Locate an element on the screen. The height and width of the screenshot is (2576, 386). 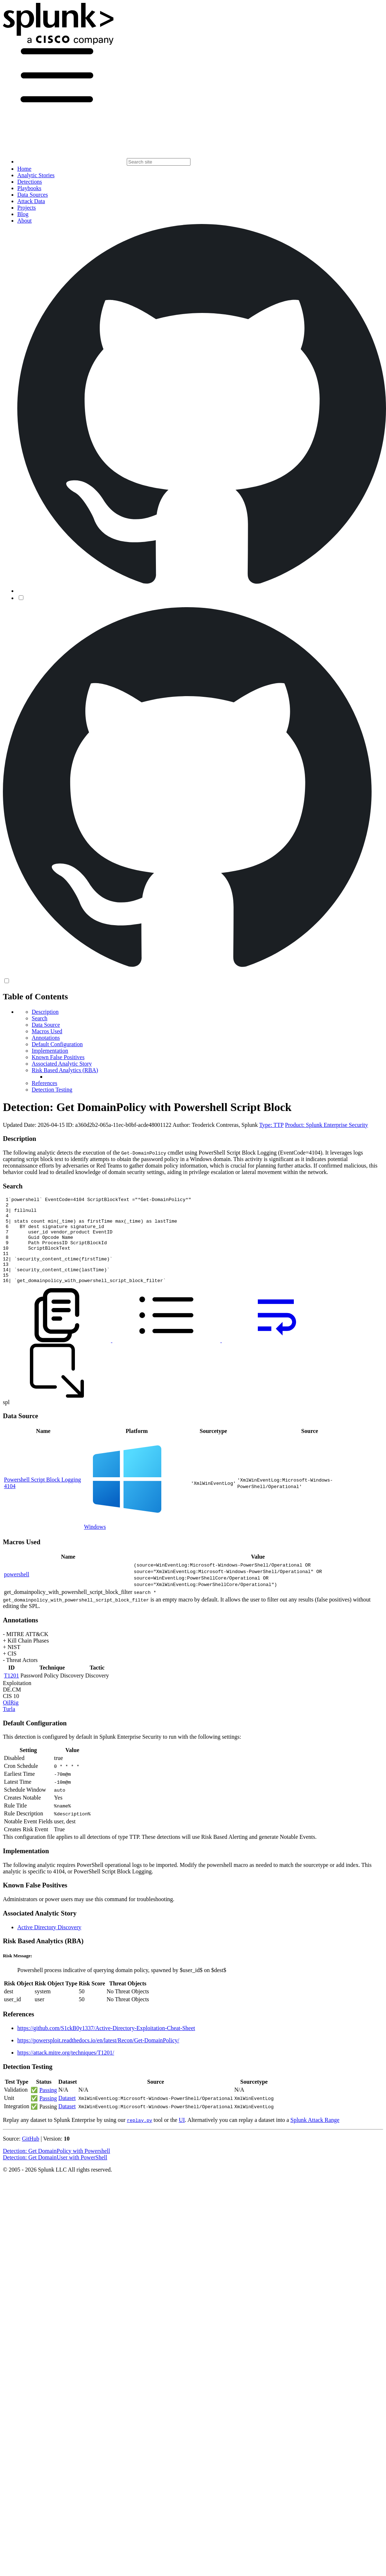
Passing is located at coordinates (48, 2107).